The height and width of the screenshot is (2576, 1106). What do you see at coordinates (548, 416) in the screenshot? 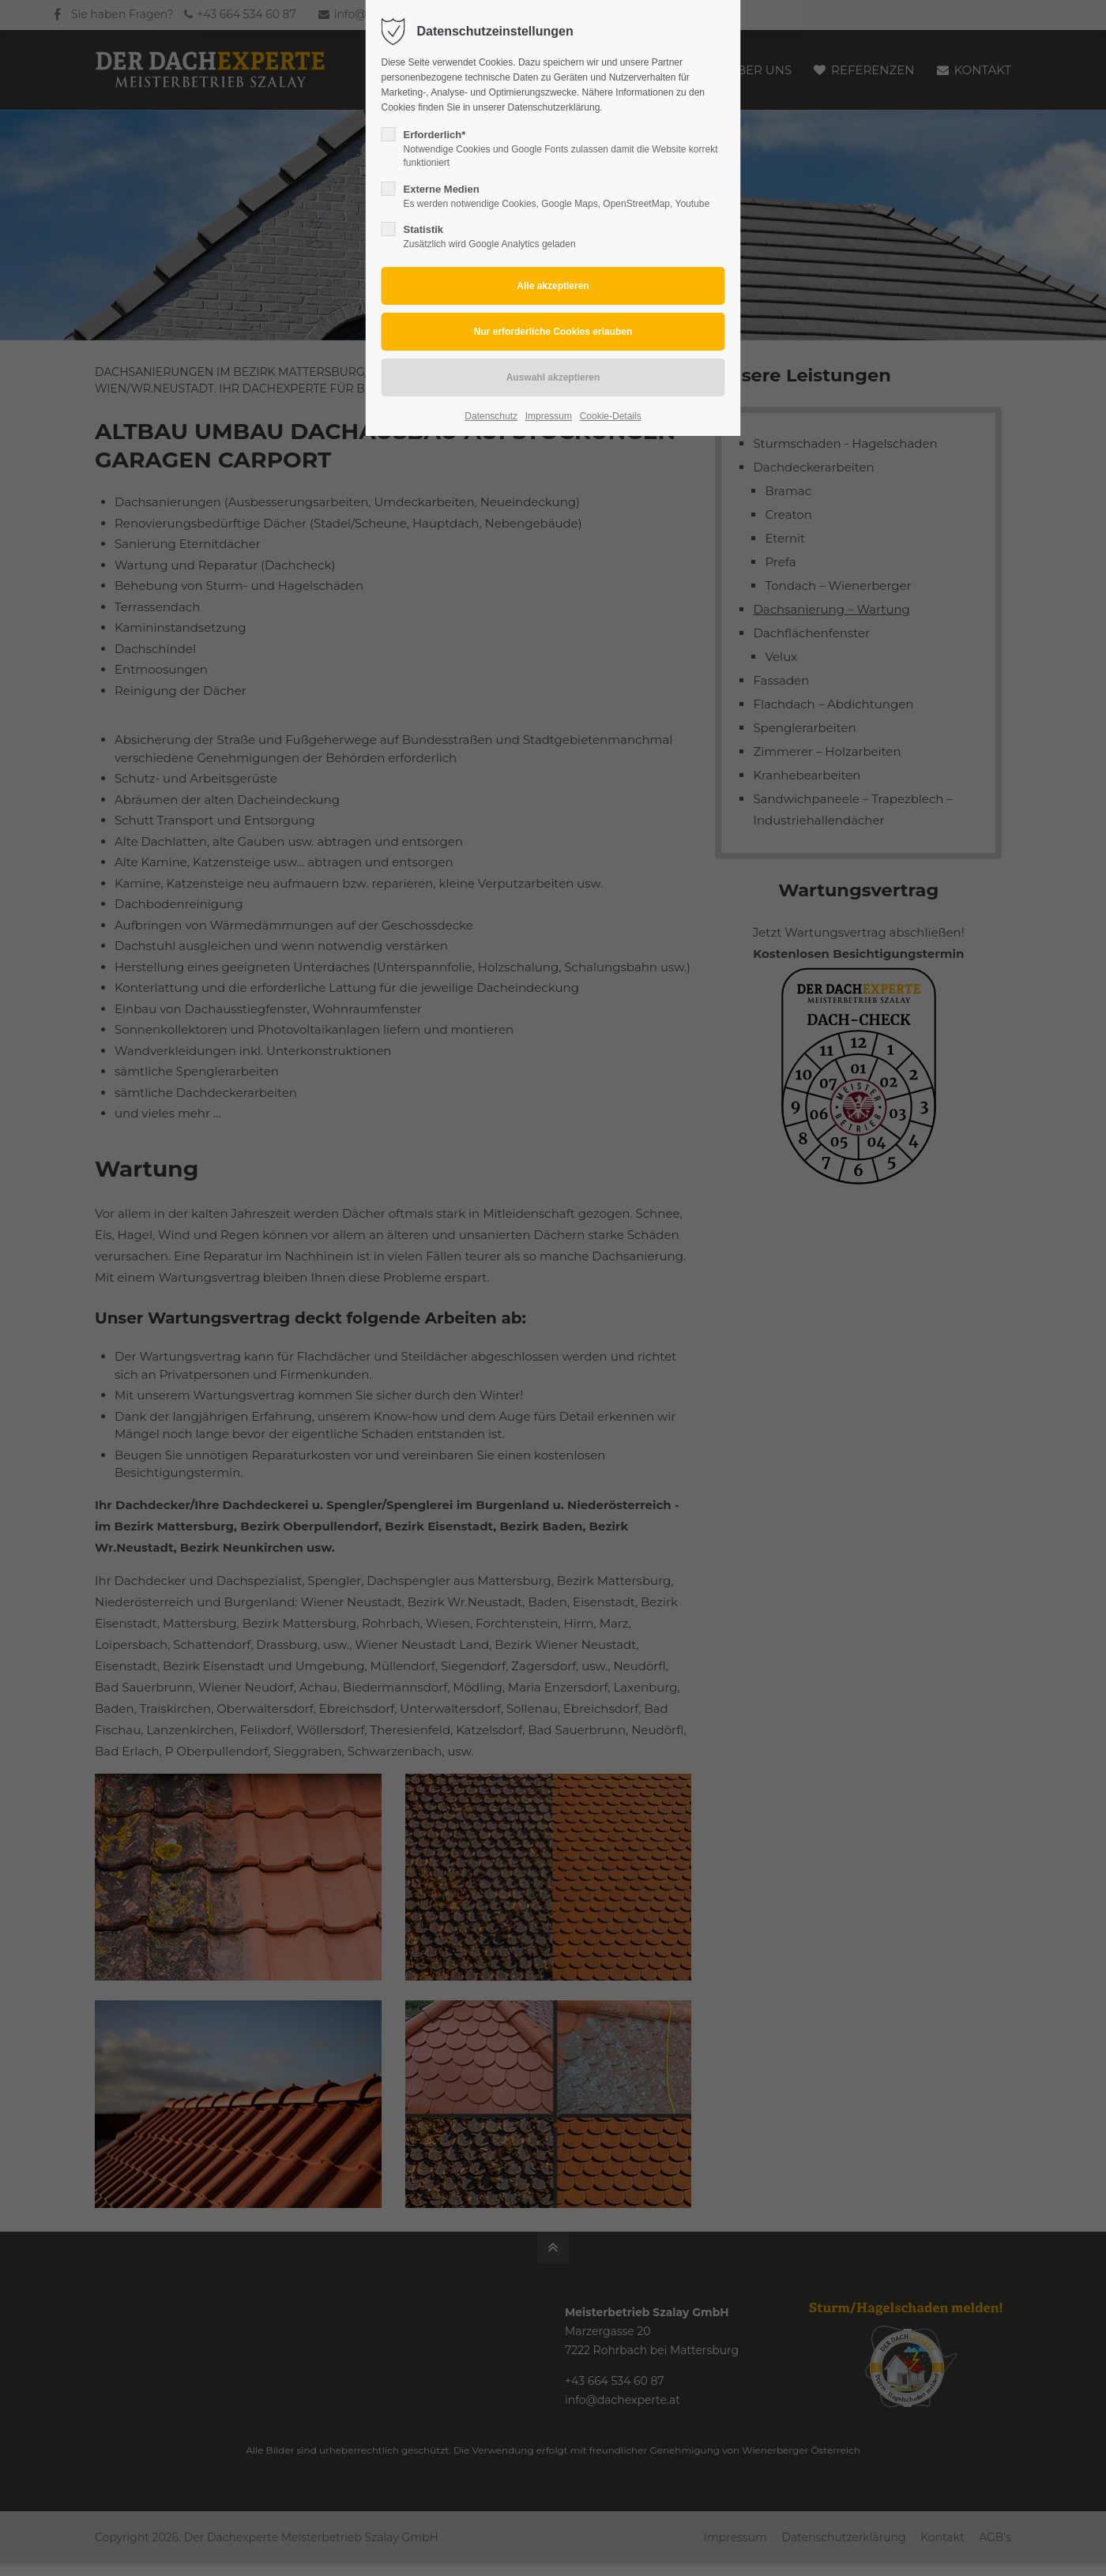
I see `Impressum` at bounding box center [548, 416].